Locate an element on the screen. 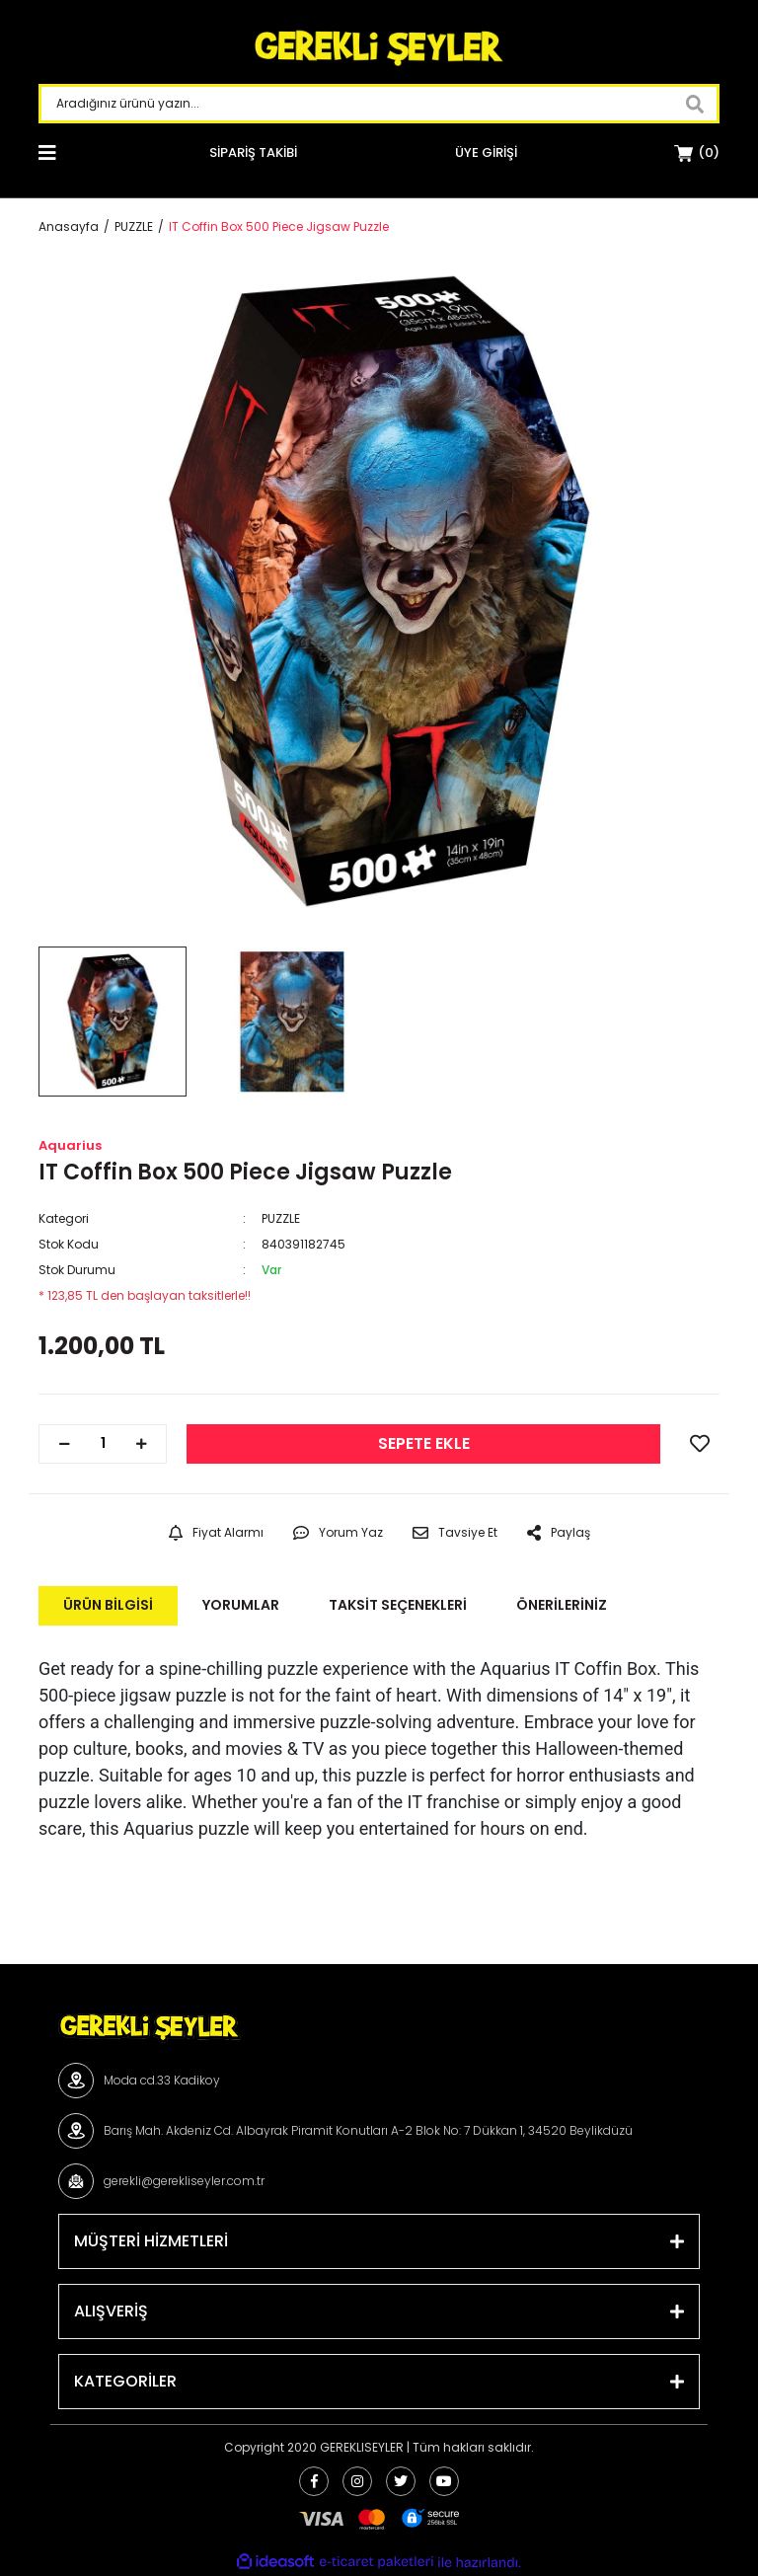 The image size is (758, 2576). [Member Login] is located at coordinates (486, 152).